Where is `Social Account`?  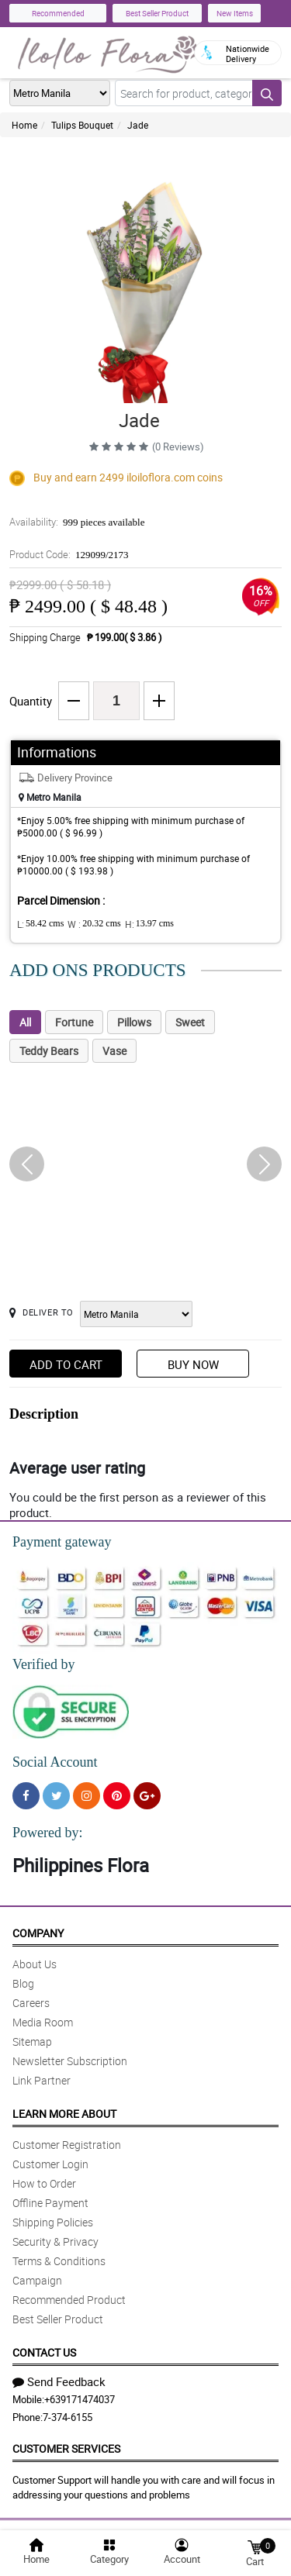 Social Account is located at coordinates (54, 1762).